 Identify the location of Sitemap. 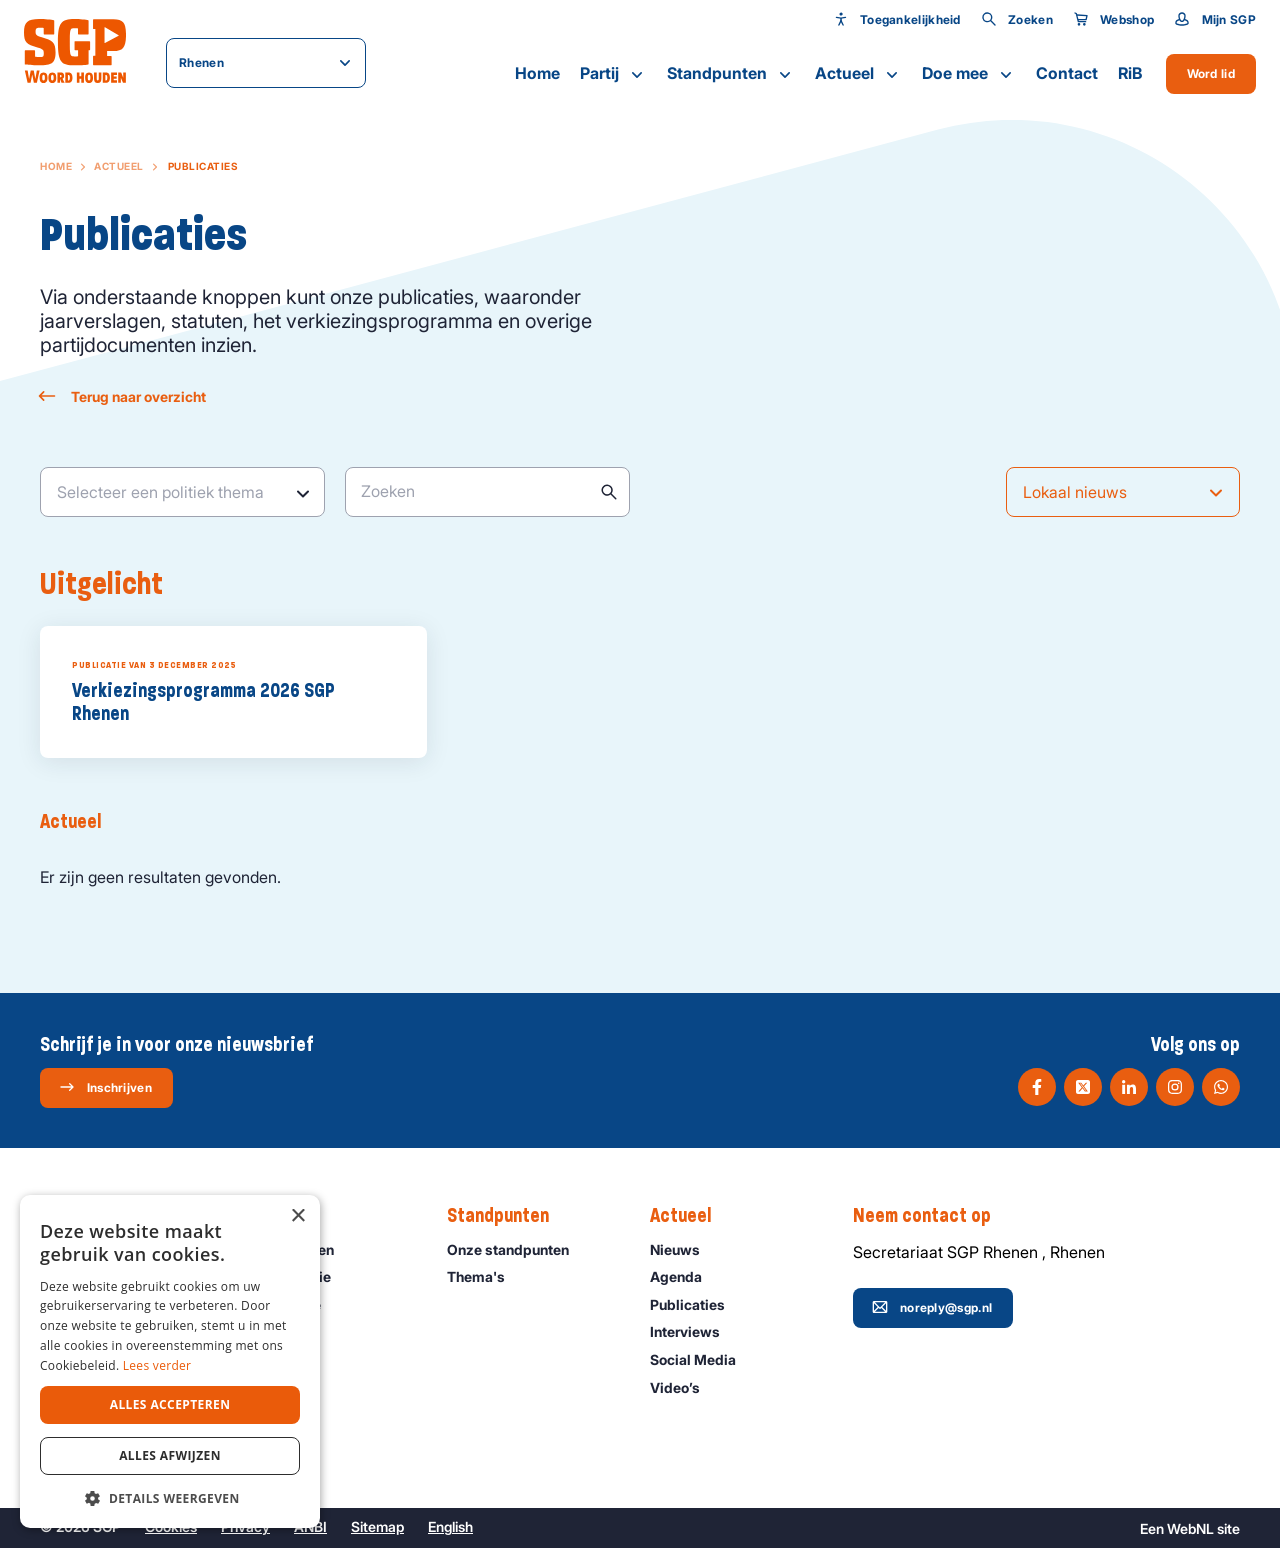
(377, 1526).